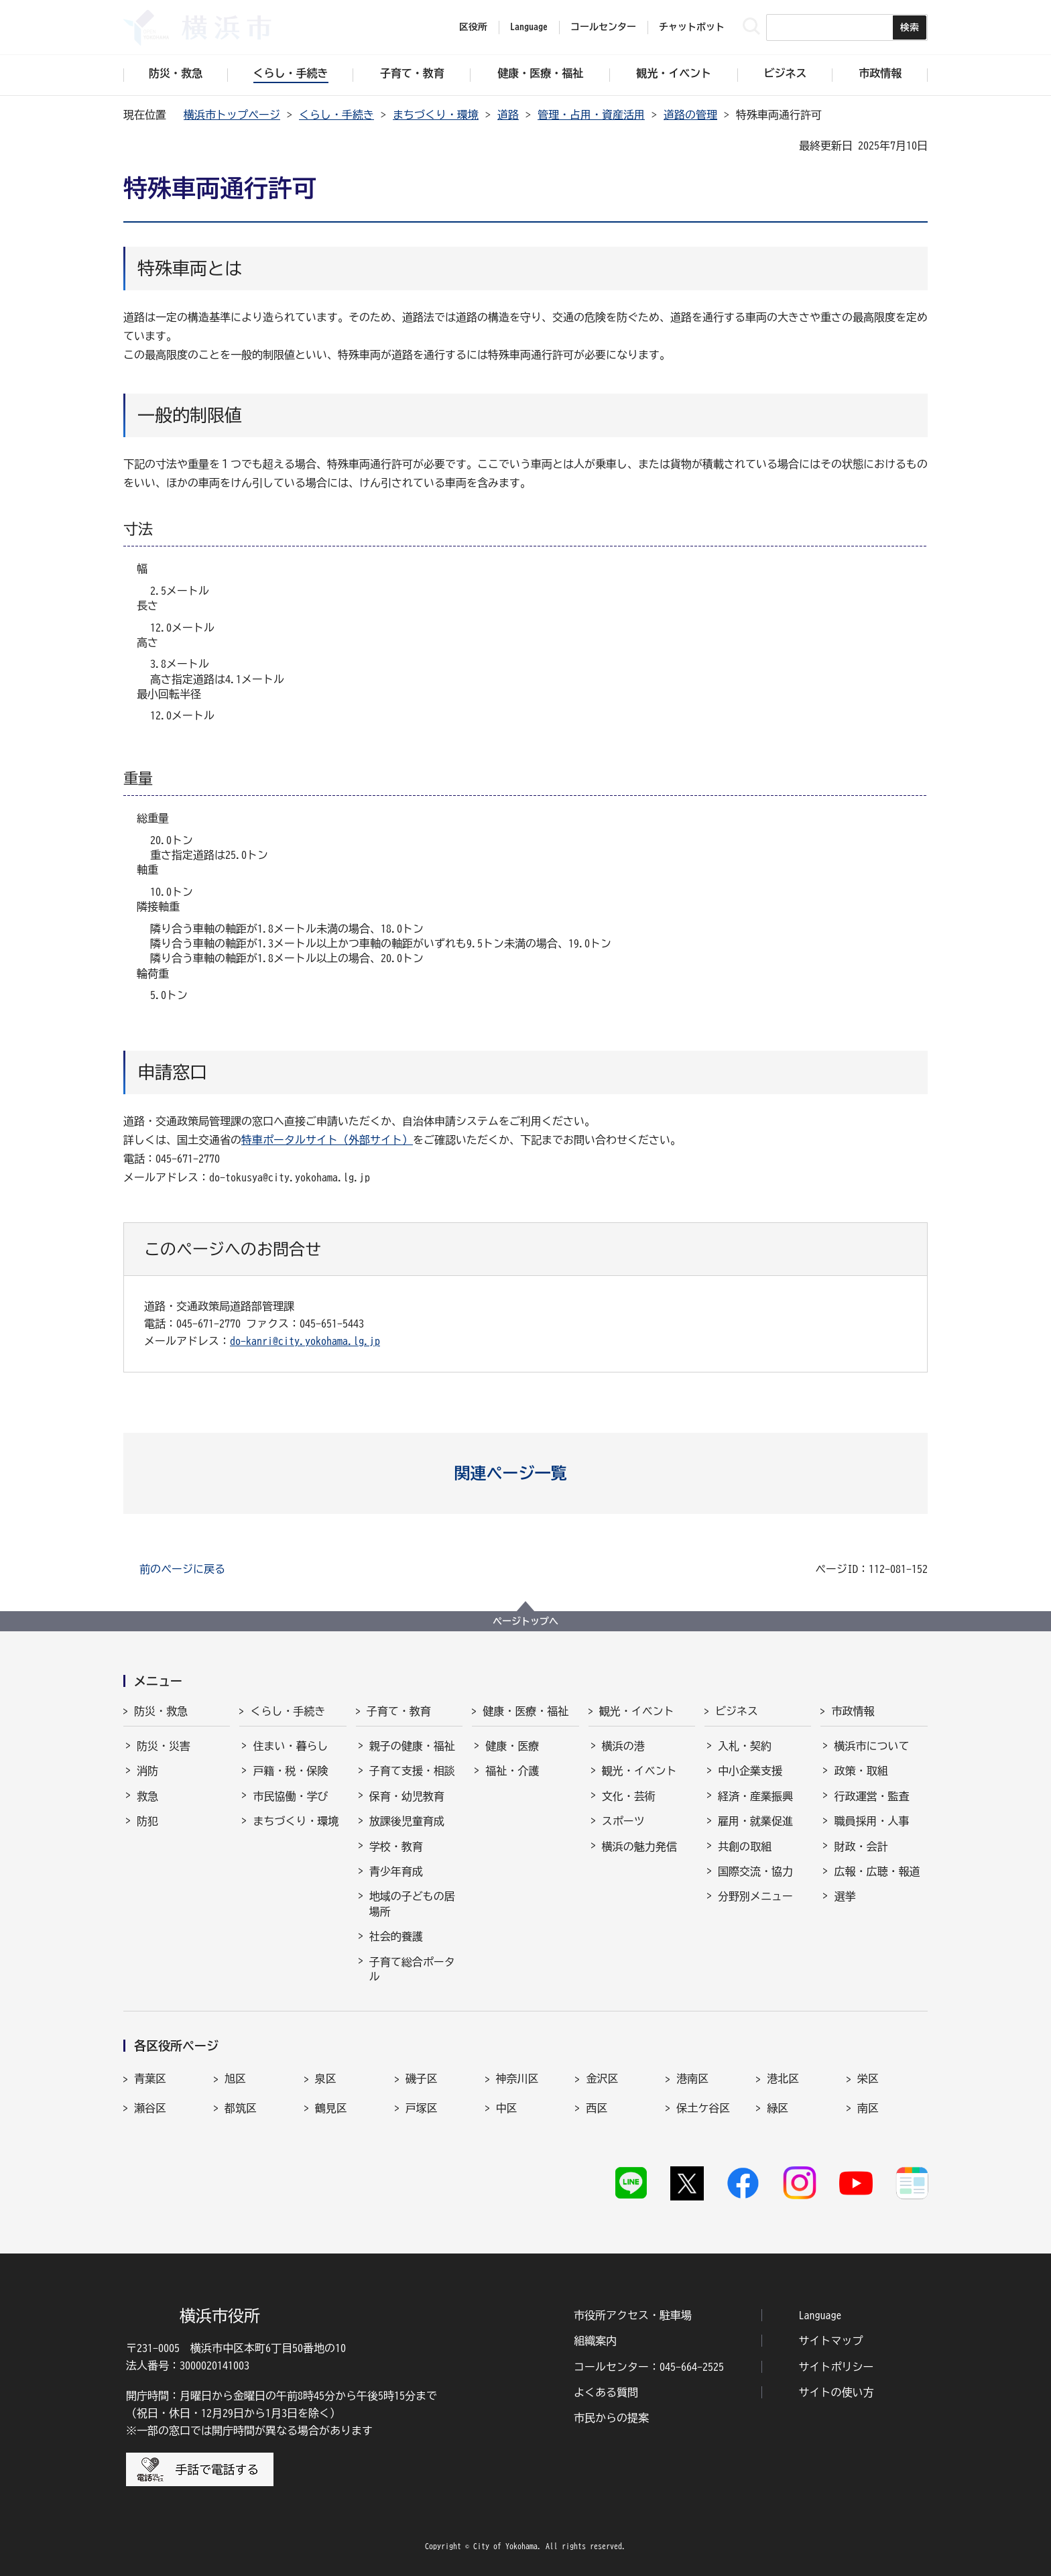  I want to click on 市民協働・学び, so click(290, 1796).